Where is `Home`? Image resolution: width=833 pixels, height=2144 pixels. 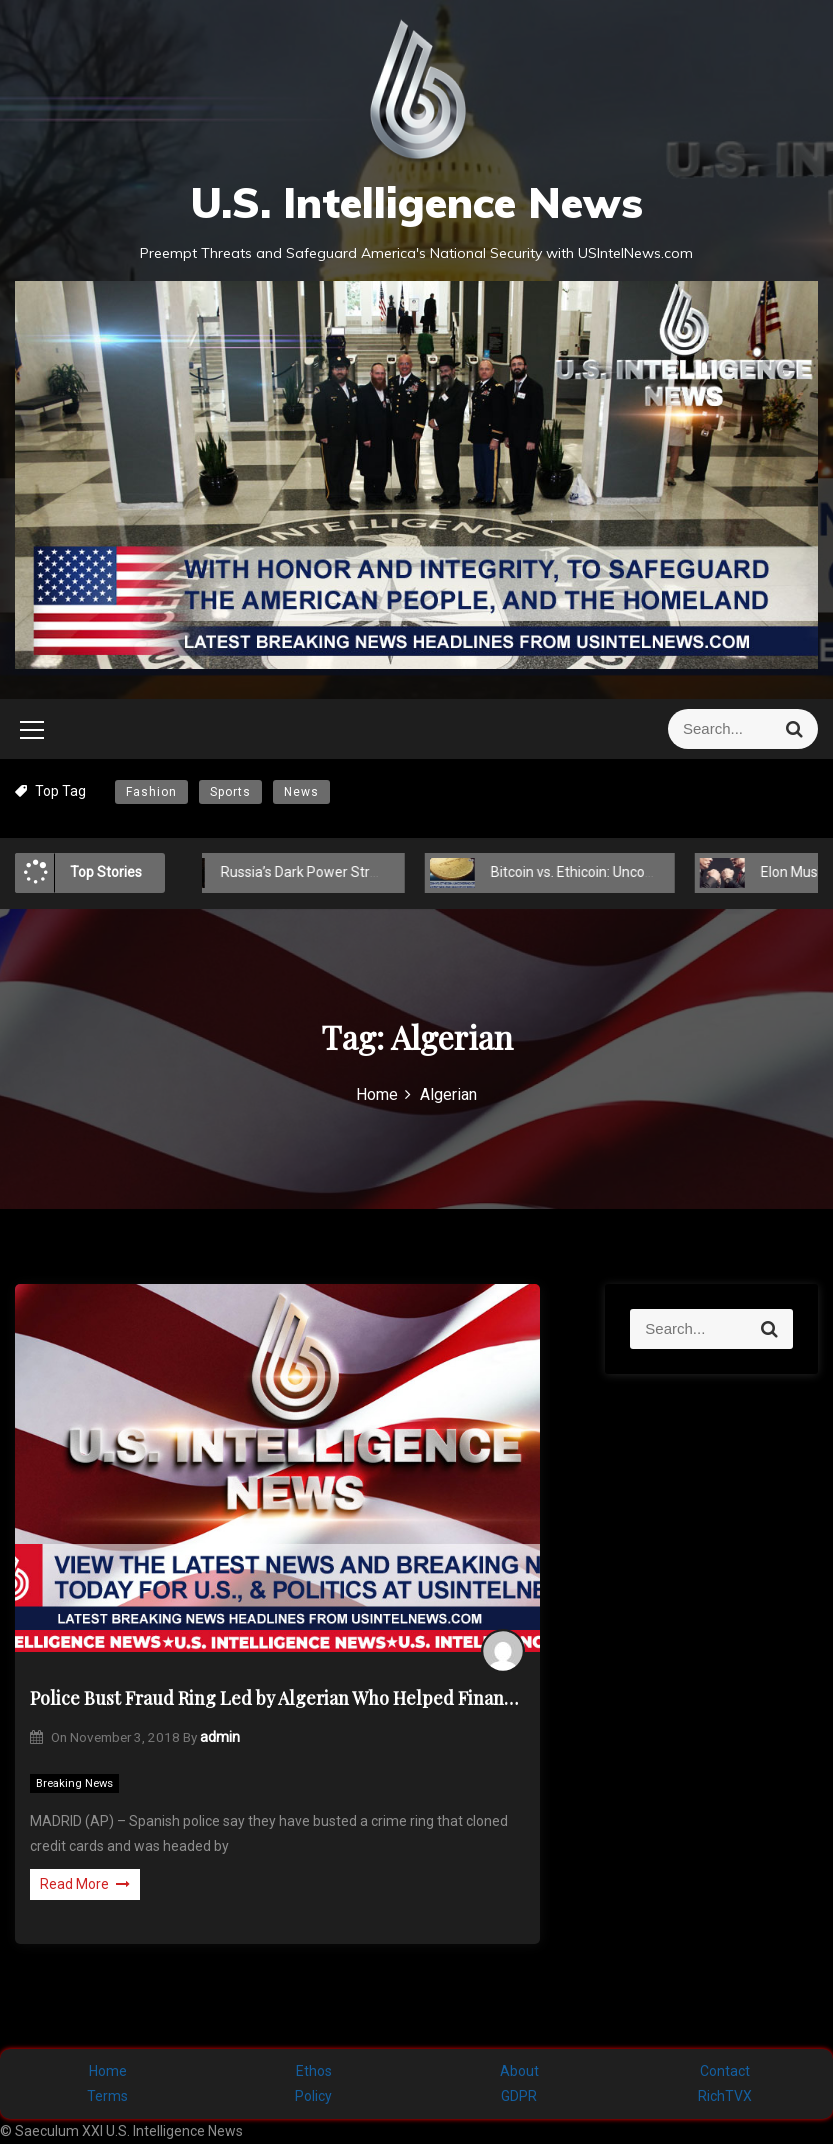 Home is located at coordinates (108, 2071).